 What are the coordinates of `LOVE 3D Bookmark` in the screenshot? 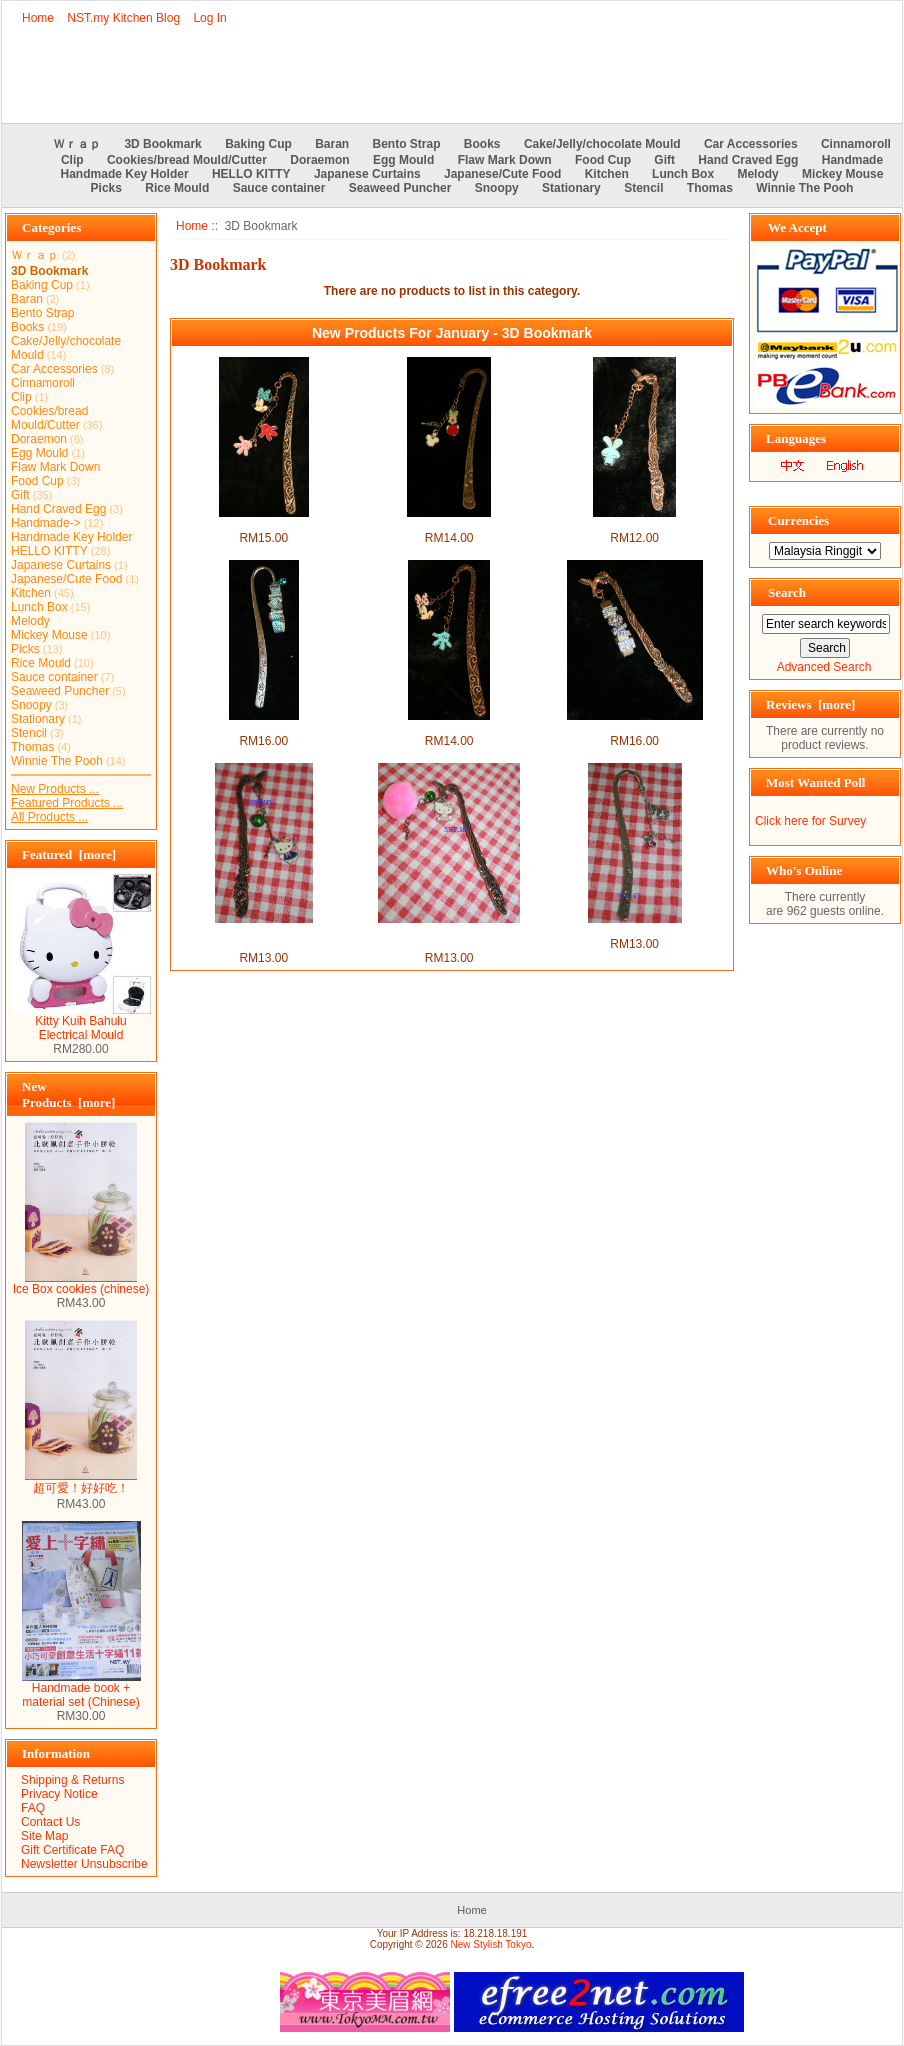 It's located at (634, 727).